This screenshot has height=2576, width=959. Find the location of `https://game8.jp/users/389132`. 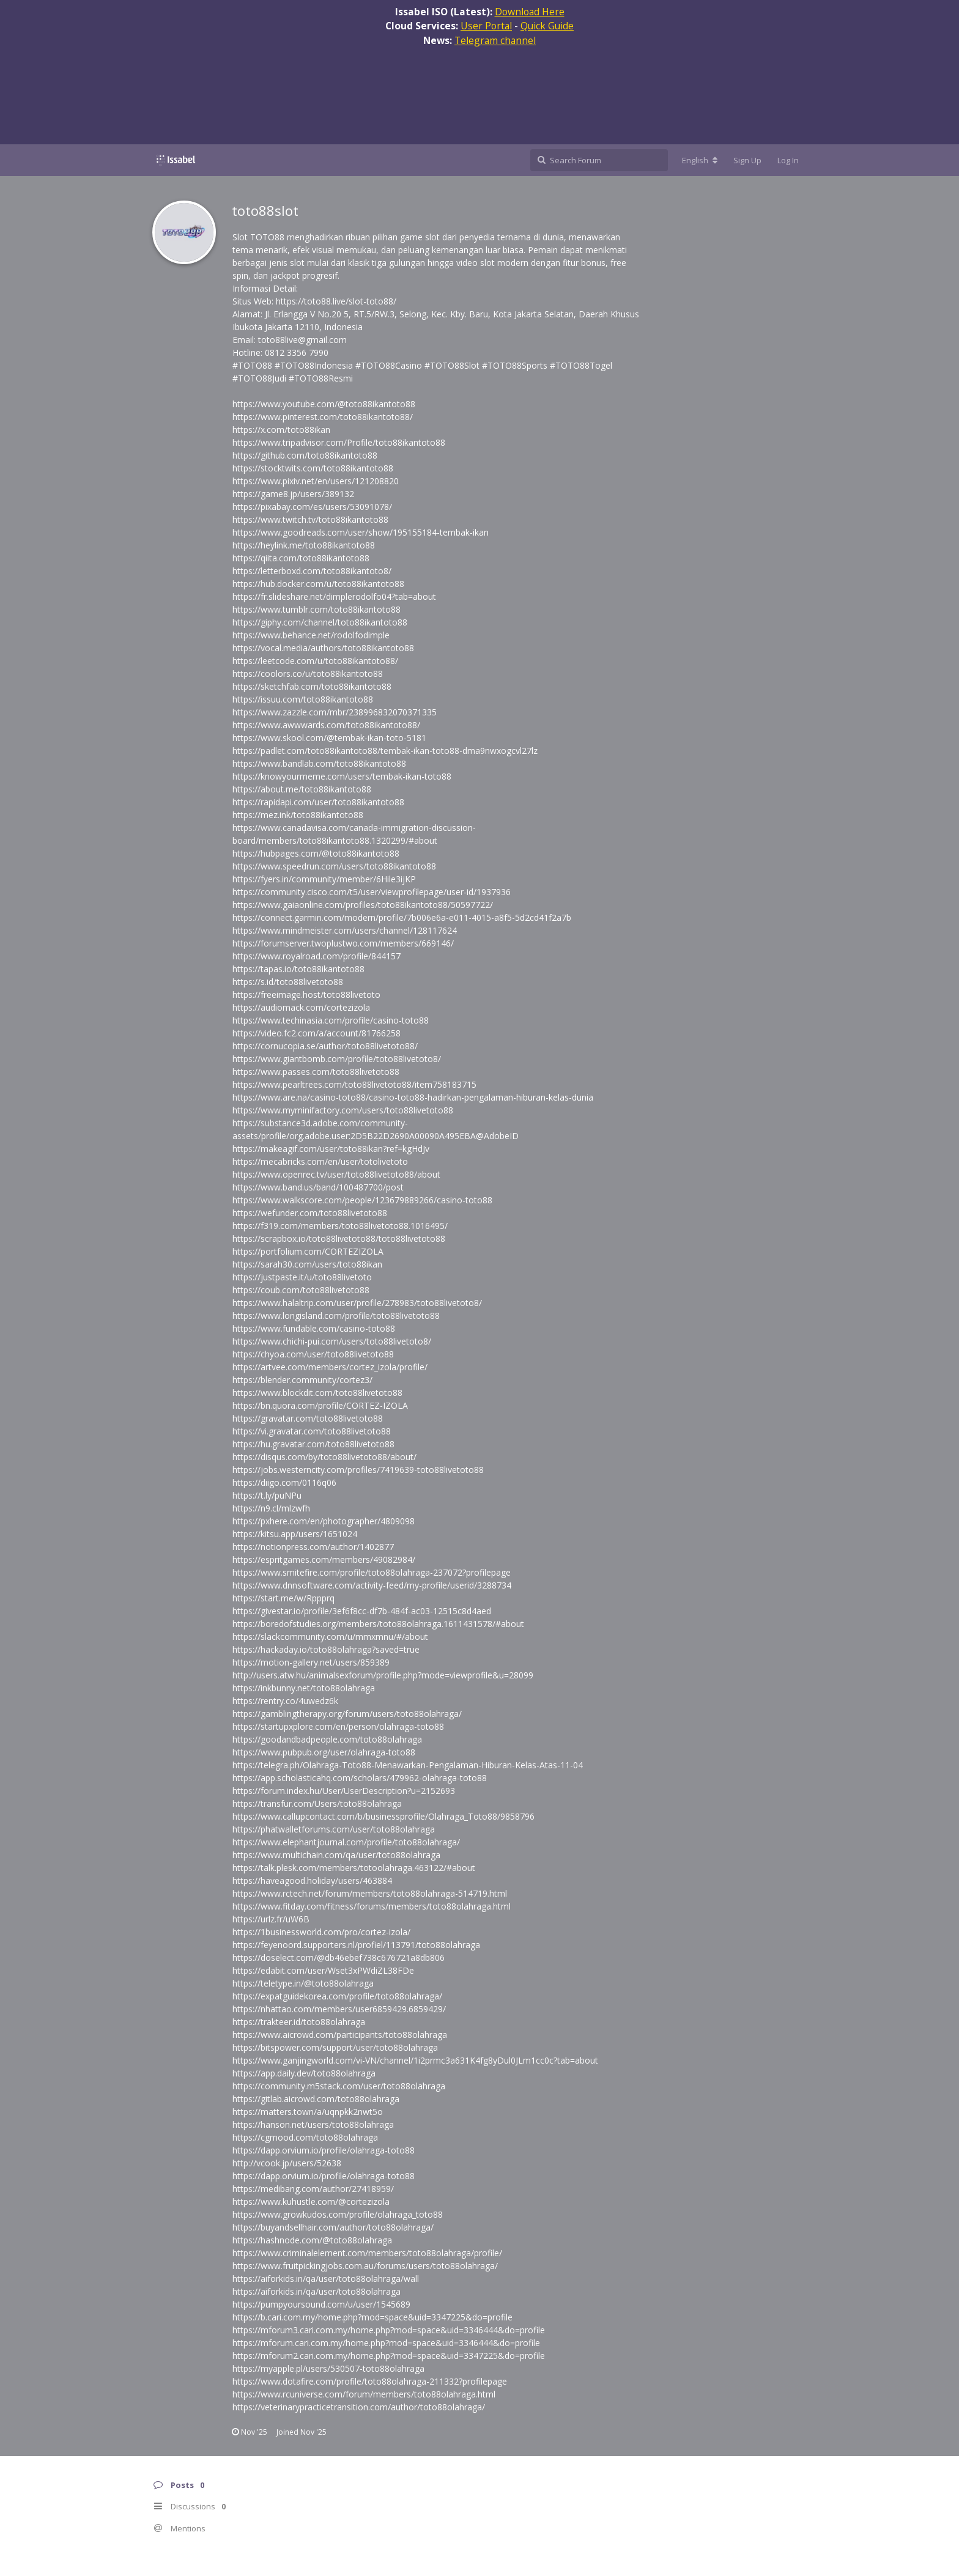

https://game8.jp/users/389132 is located at coordinates (293, 494).